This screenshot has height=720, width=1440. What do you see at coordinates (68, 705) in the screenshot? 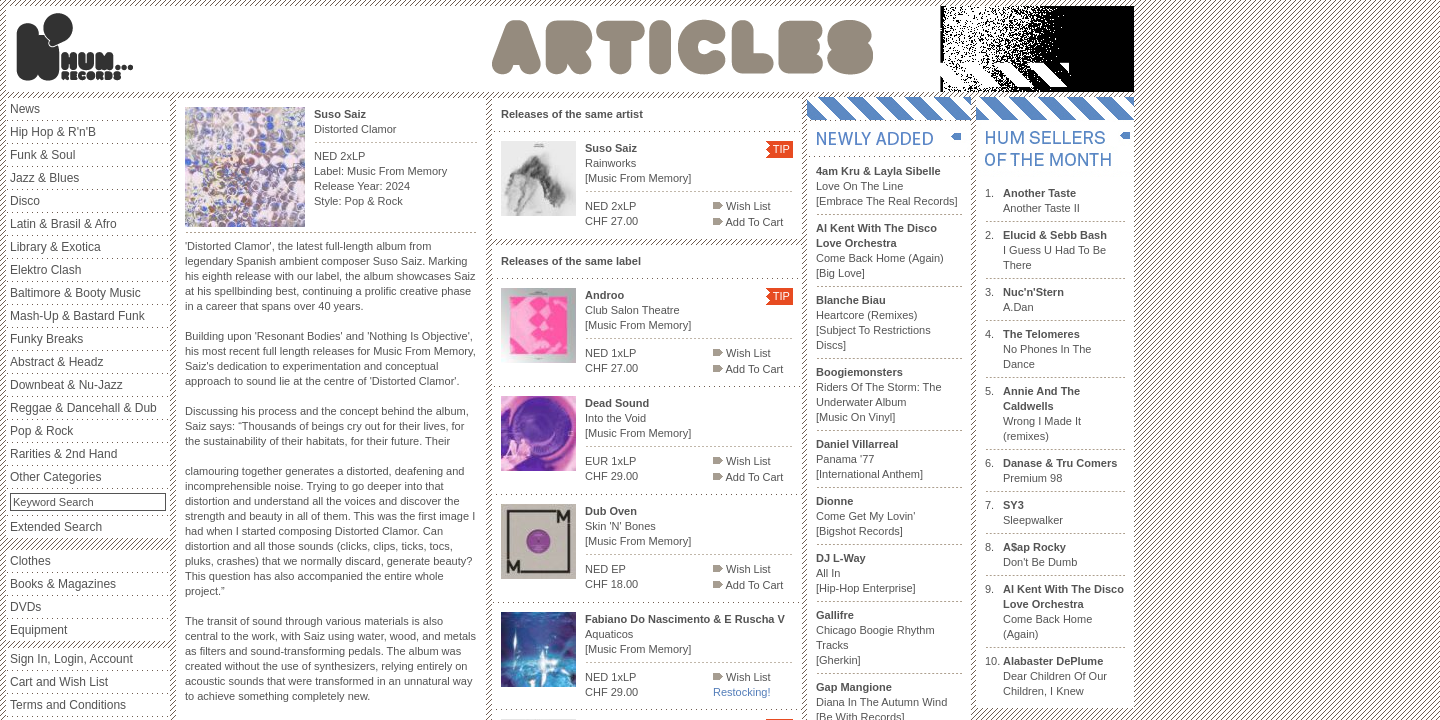
I see `Terms and Conditions` at bounding box center [68, 705].